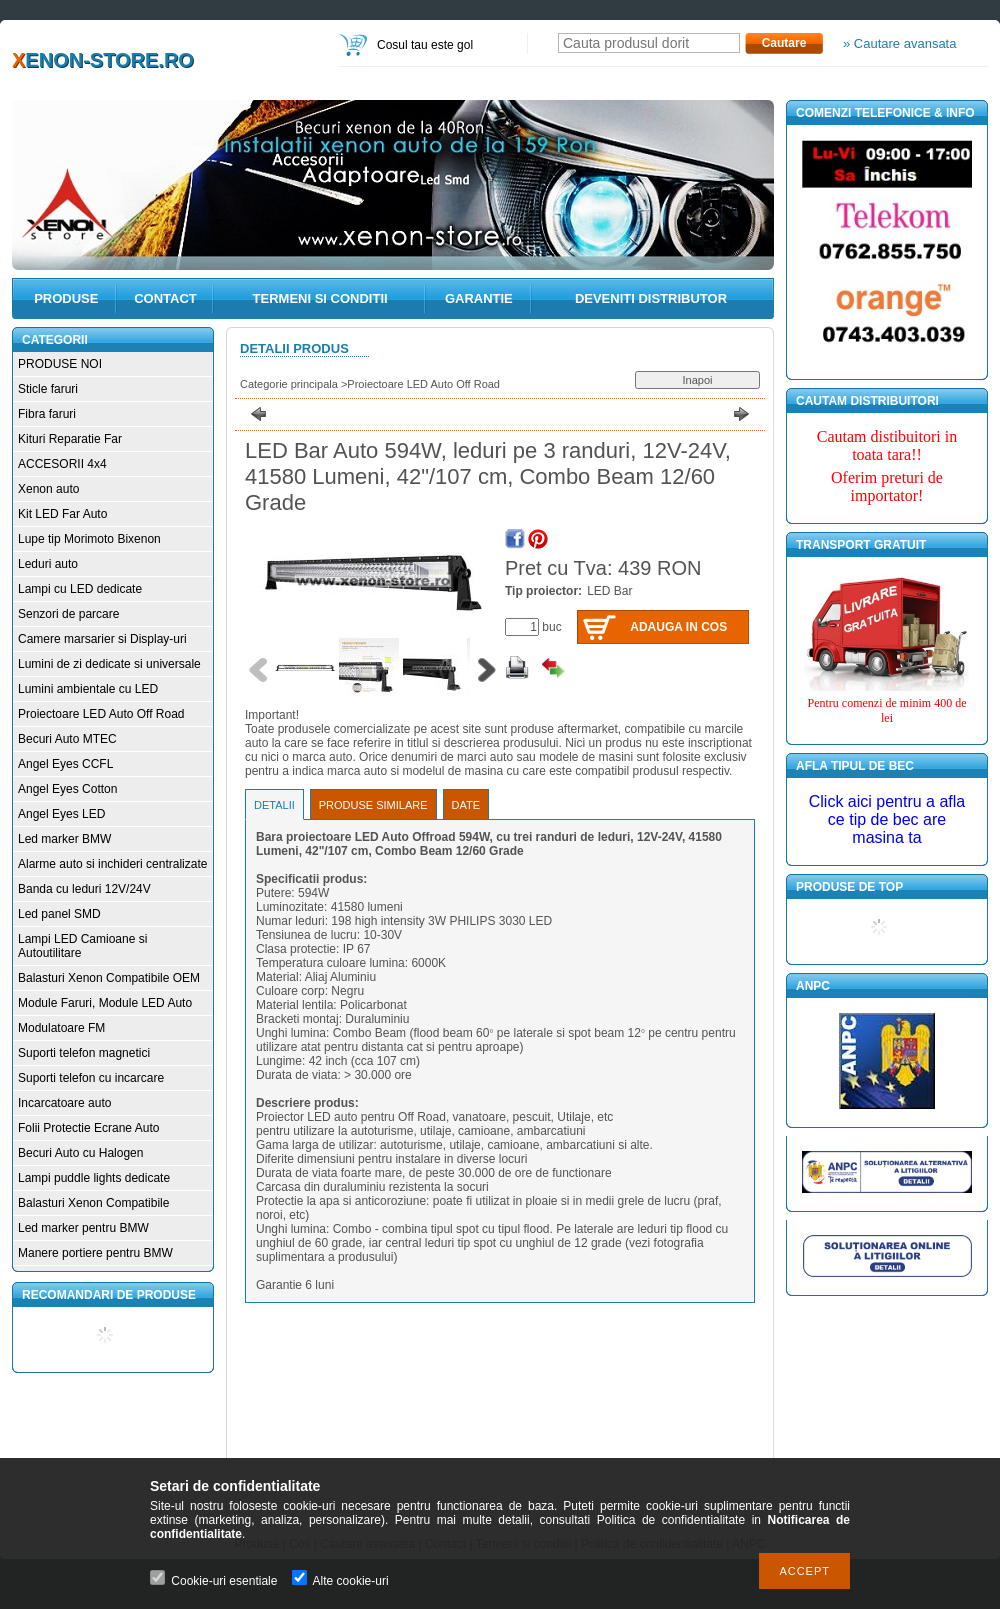 This screenshot has width=1000, height=1609. I want to click on Fibra faruri, so click(47, 414).